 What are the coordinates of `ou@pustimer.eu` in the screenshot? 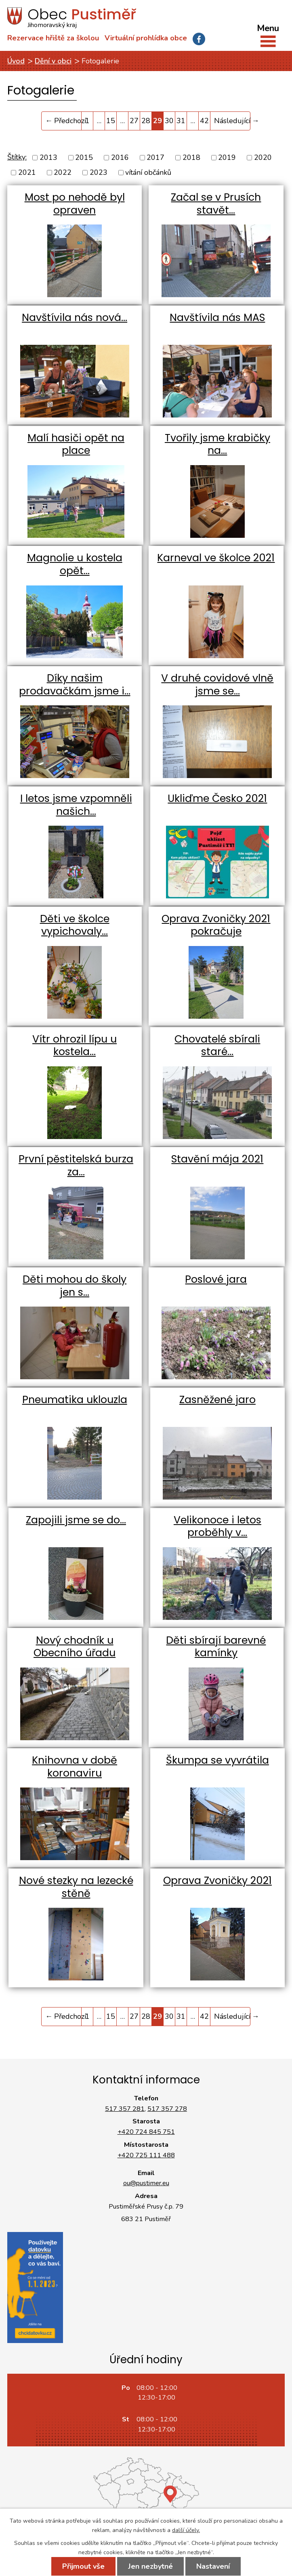 It's located at (146, 2183).